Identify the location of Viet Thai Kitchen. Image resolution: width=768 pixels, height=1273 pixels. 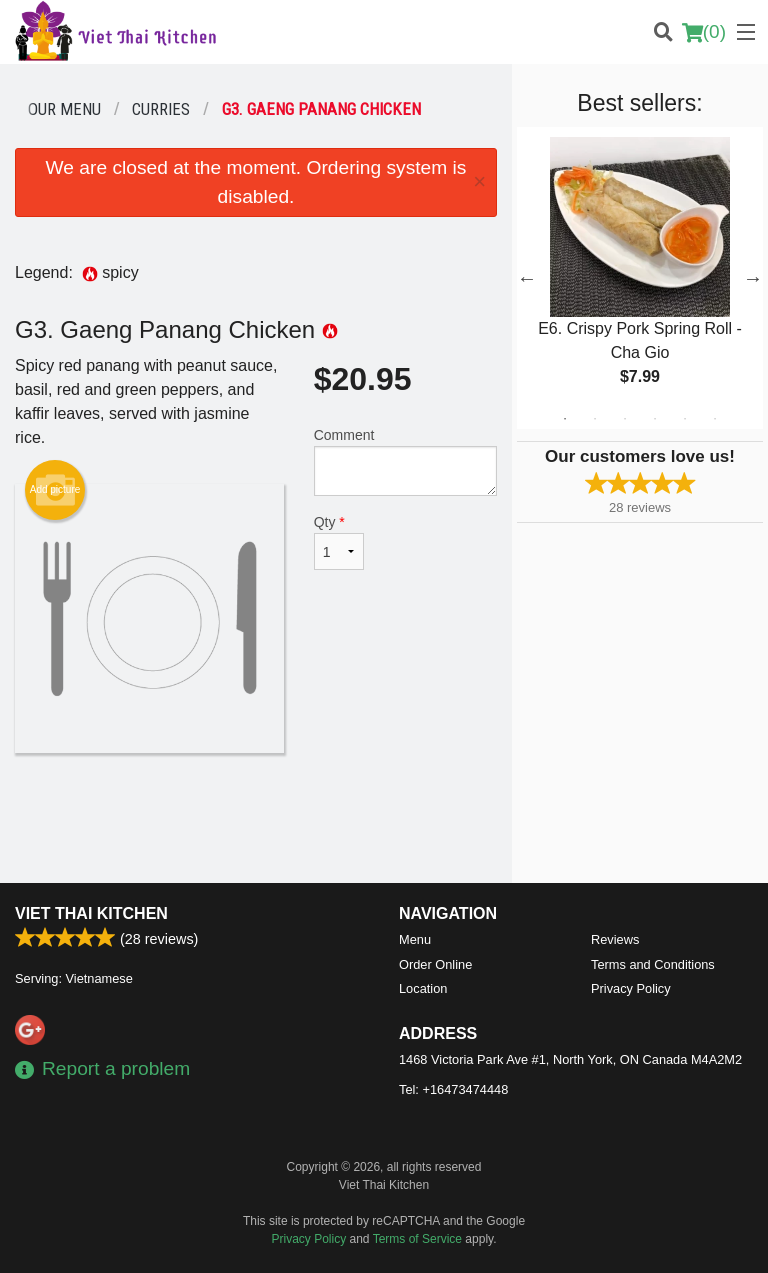
(91, 913).